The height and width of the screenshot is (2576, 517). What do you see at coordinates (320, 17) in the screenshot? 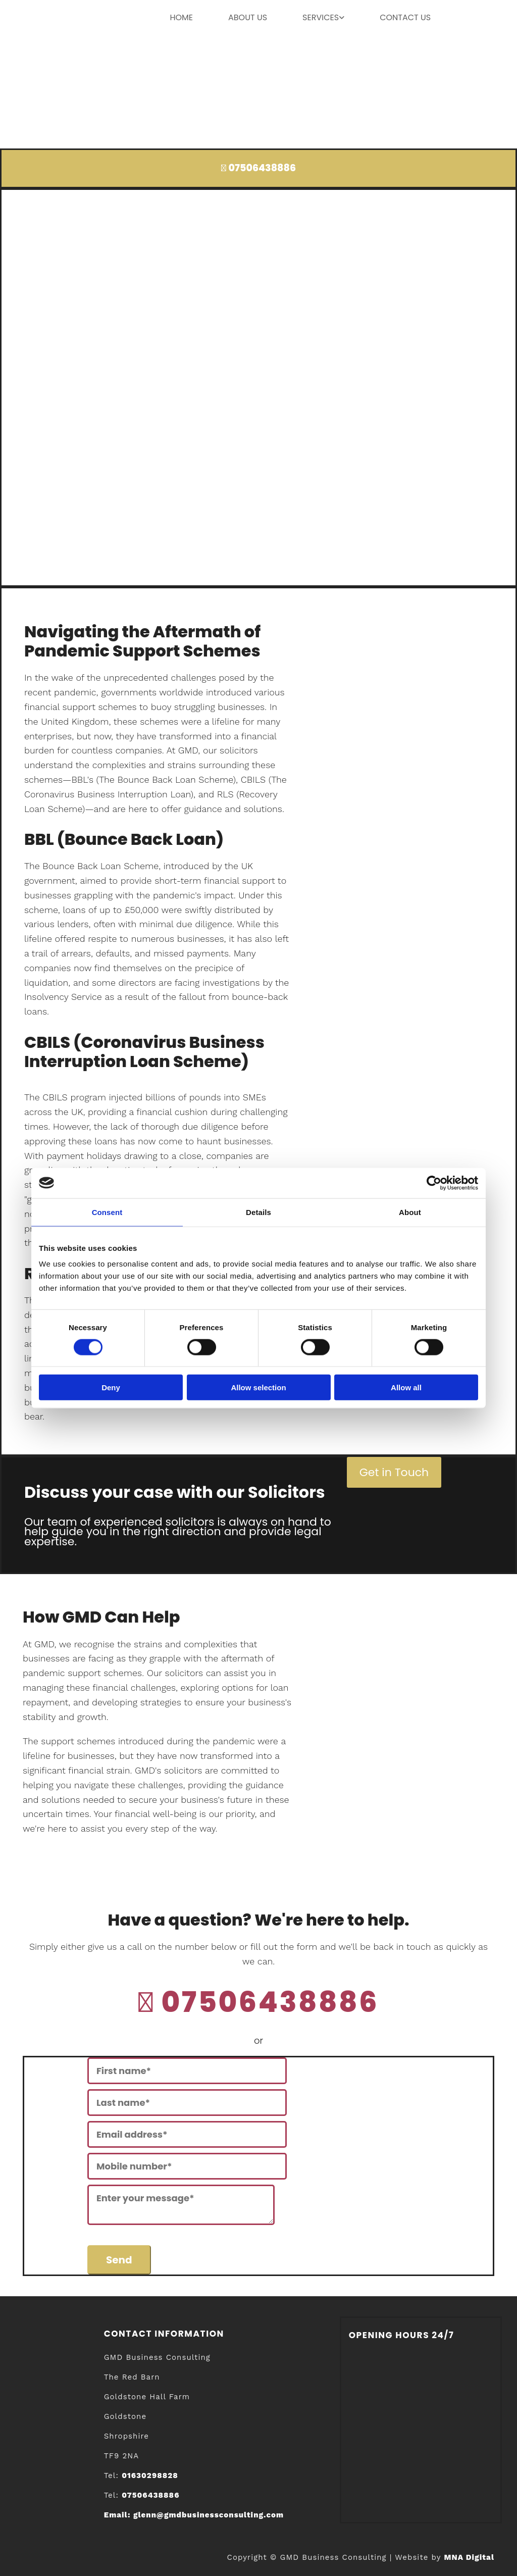
I see `Services` at bounding box center [320, 17].